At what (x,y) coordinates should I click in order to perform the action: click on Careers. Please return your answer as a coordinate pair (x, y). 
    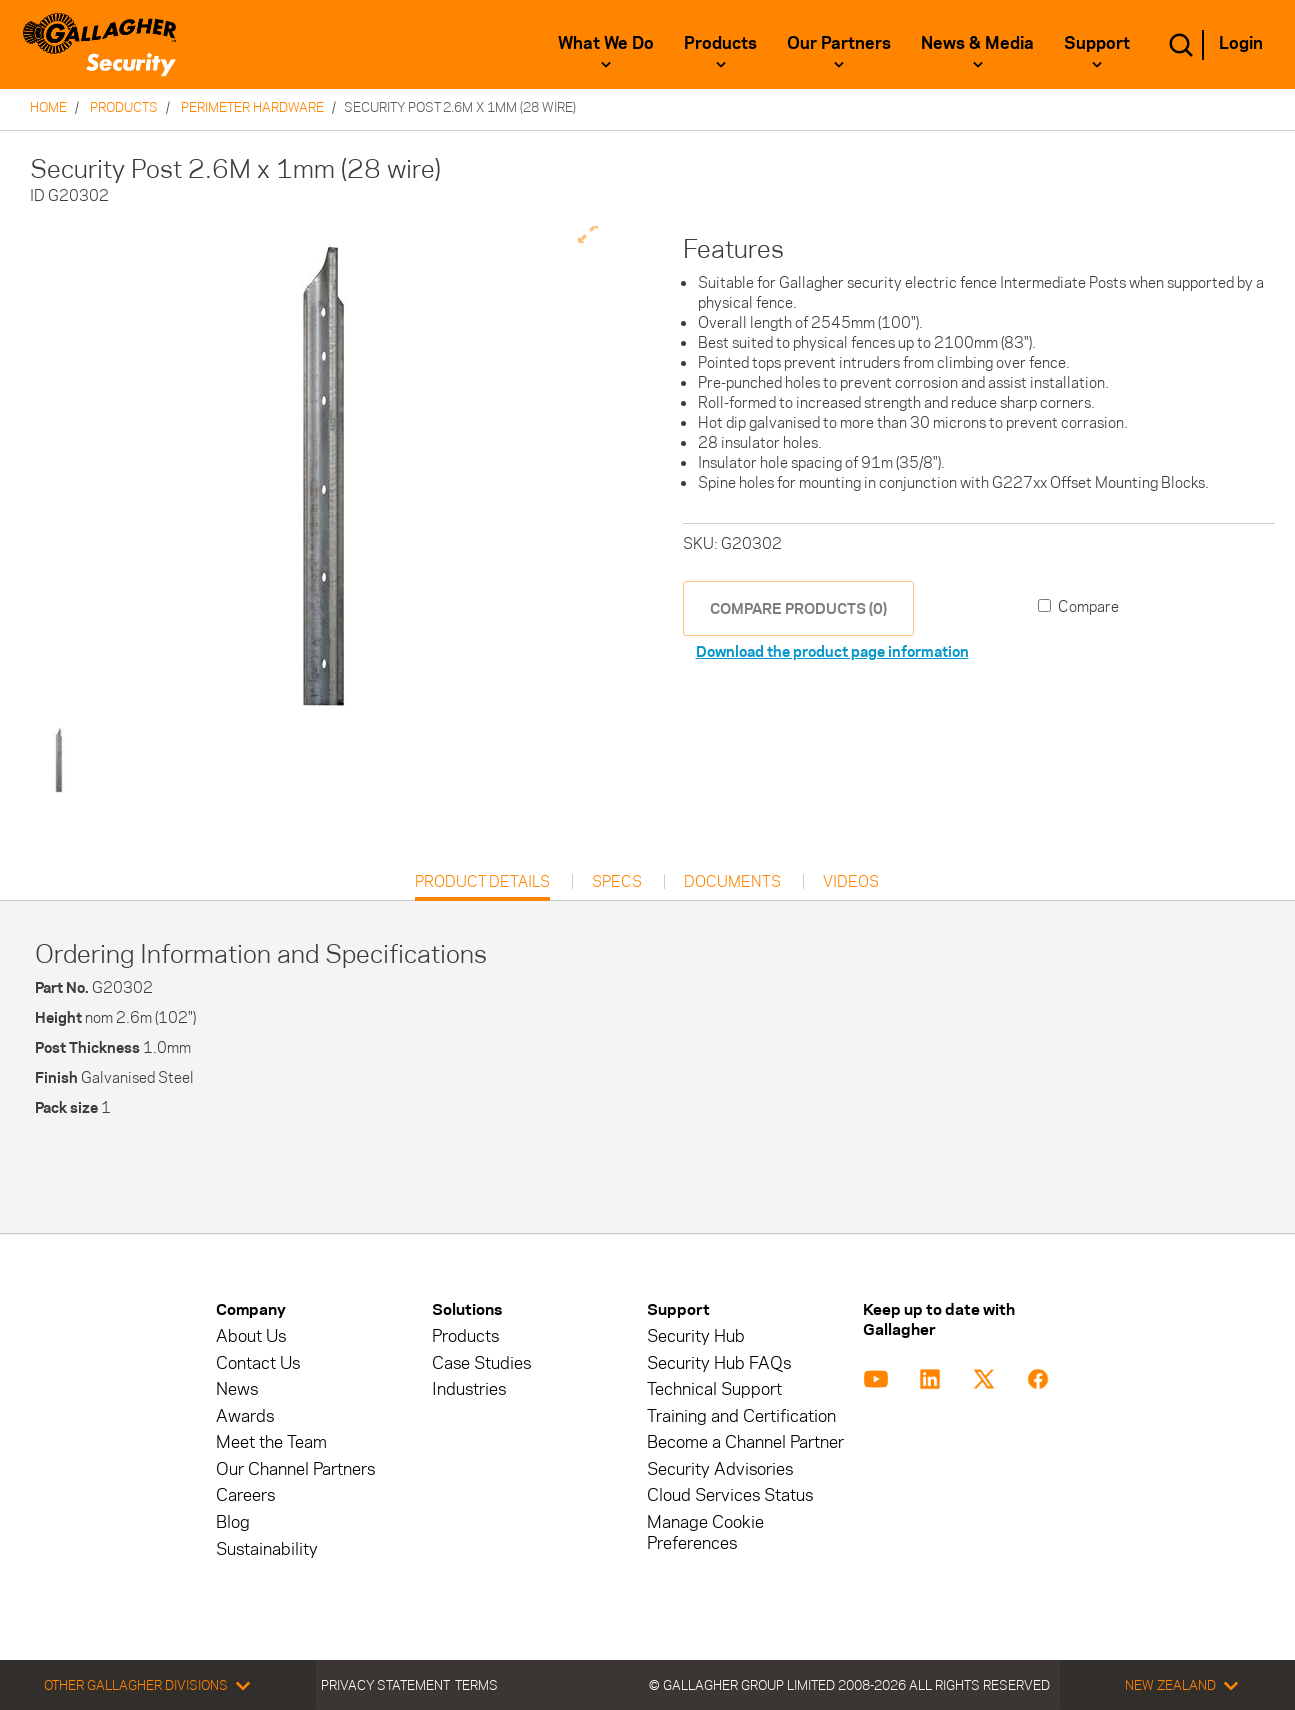
    Looking at the image, I should click on (245, 1495).